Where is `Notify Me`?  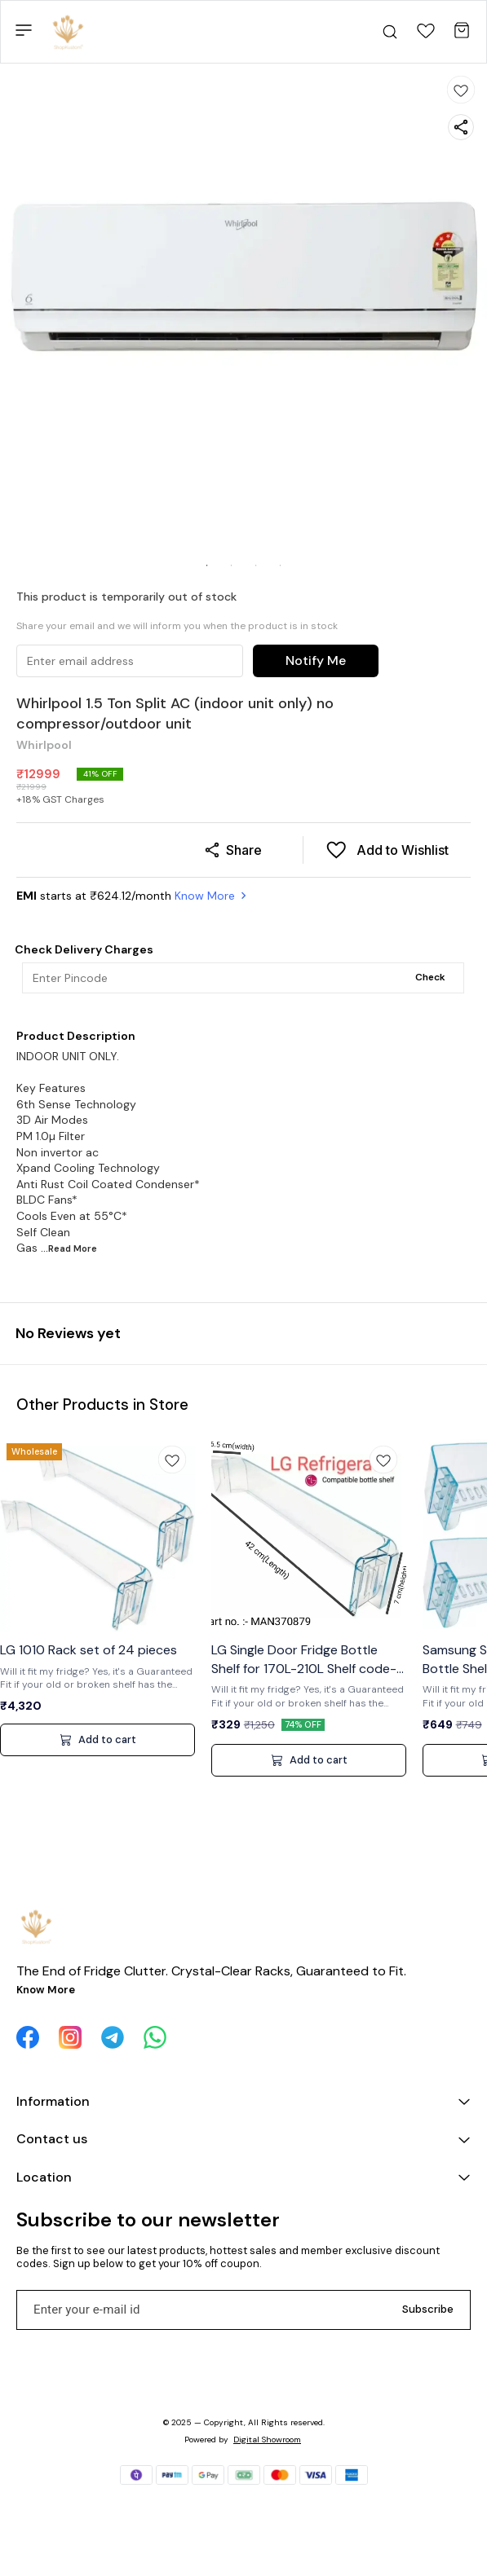 Notify Me is located at coordinates (316, 660).